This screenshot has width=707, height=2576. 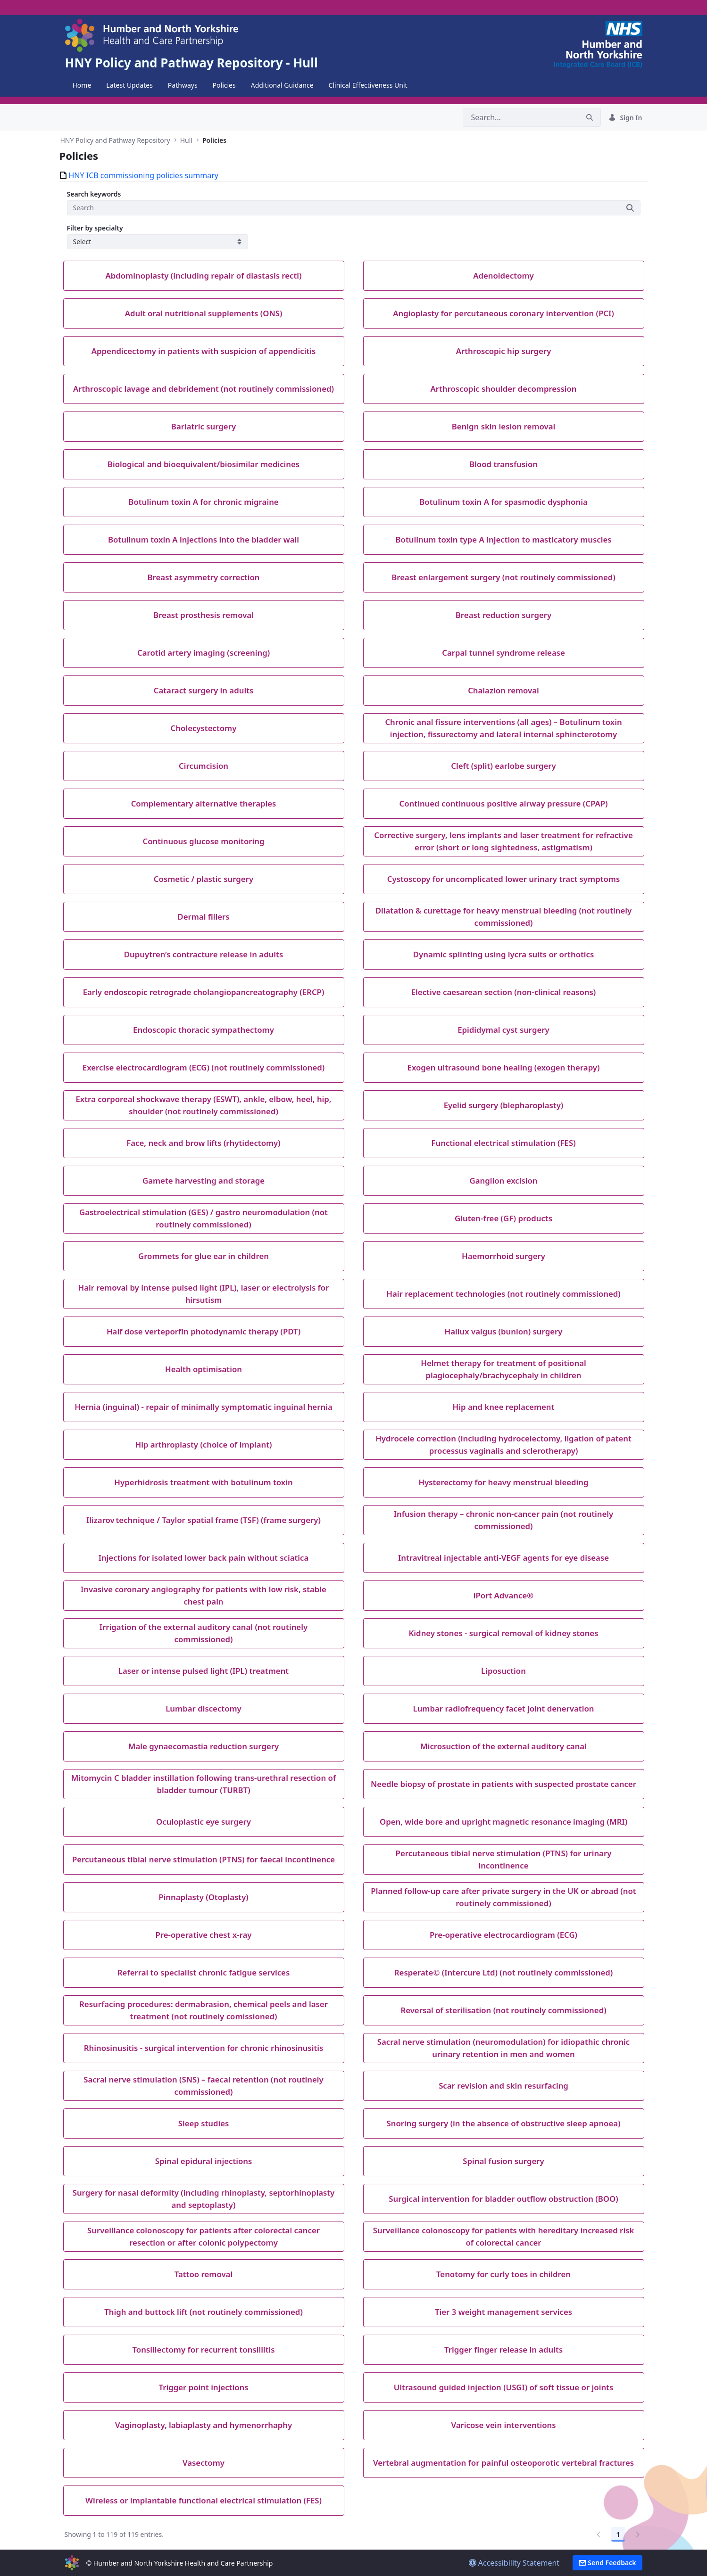 What do you see at coordinates (203, 1331) in the screenshot?
I see `Half dose verteporfin photodynamic therapy (PDT)` at bounding box center [203, 1331].